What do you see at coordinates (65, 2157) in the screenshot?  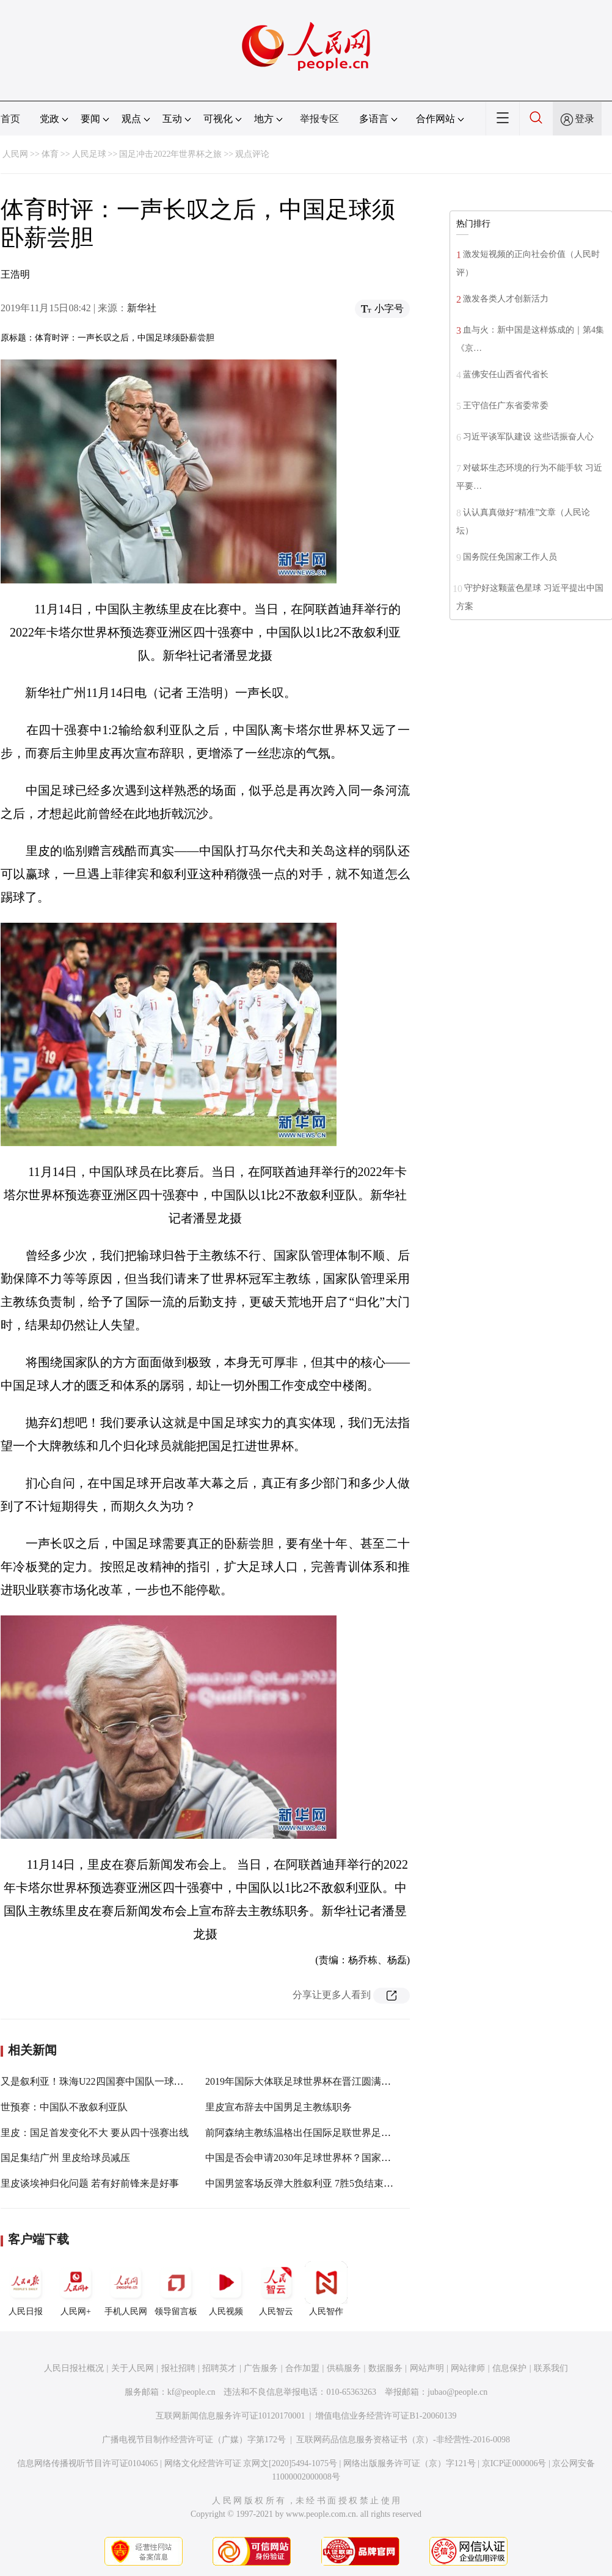 I see `国足集结广州 里皮给球员减压` at bounding box center [65, 2157].